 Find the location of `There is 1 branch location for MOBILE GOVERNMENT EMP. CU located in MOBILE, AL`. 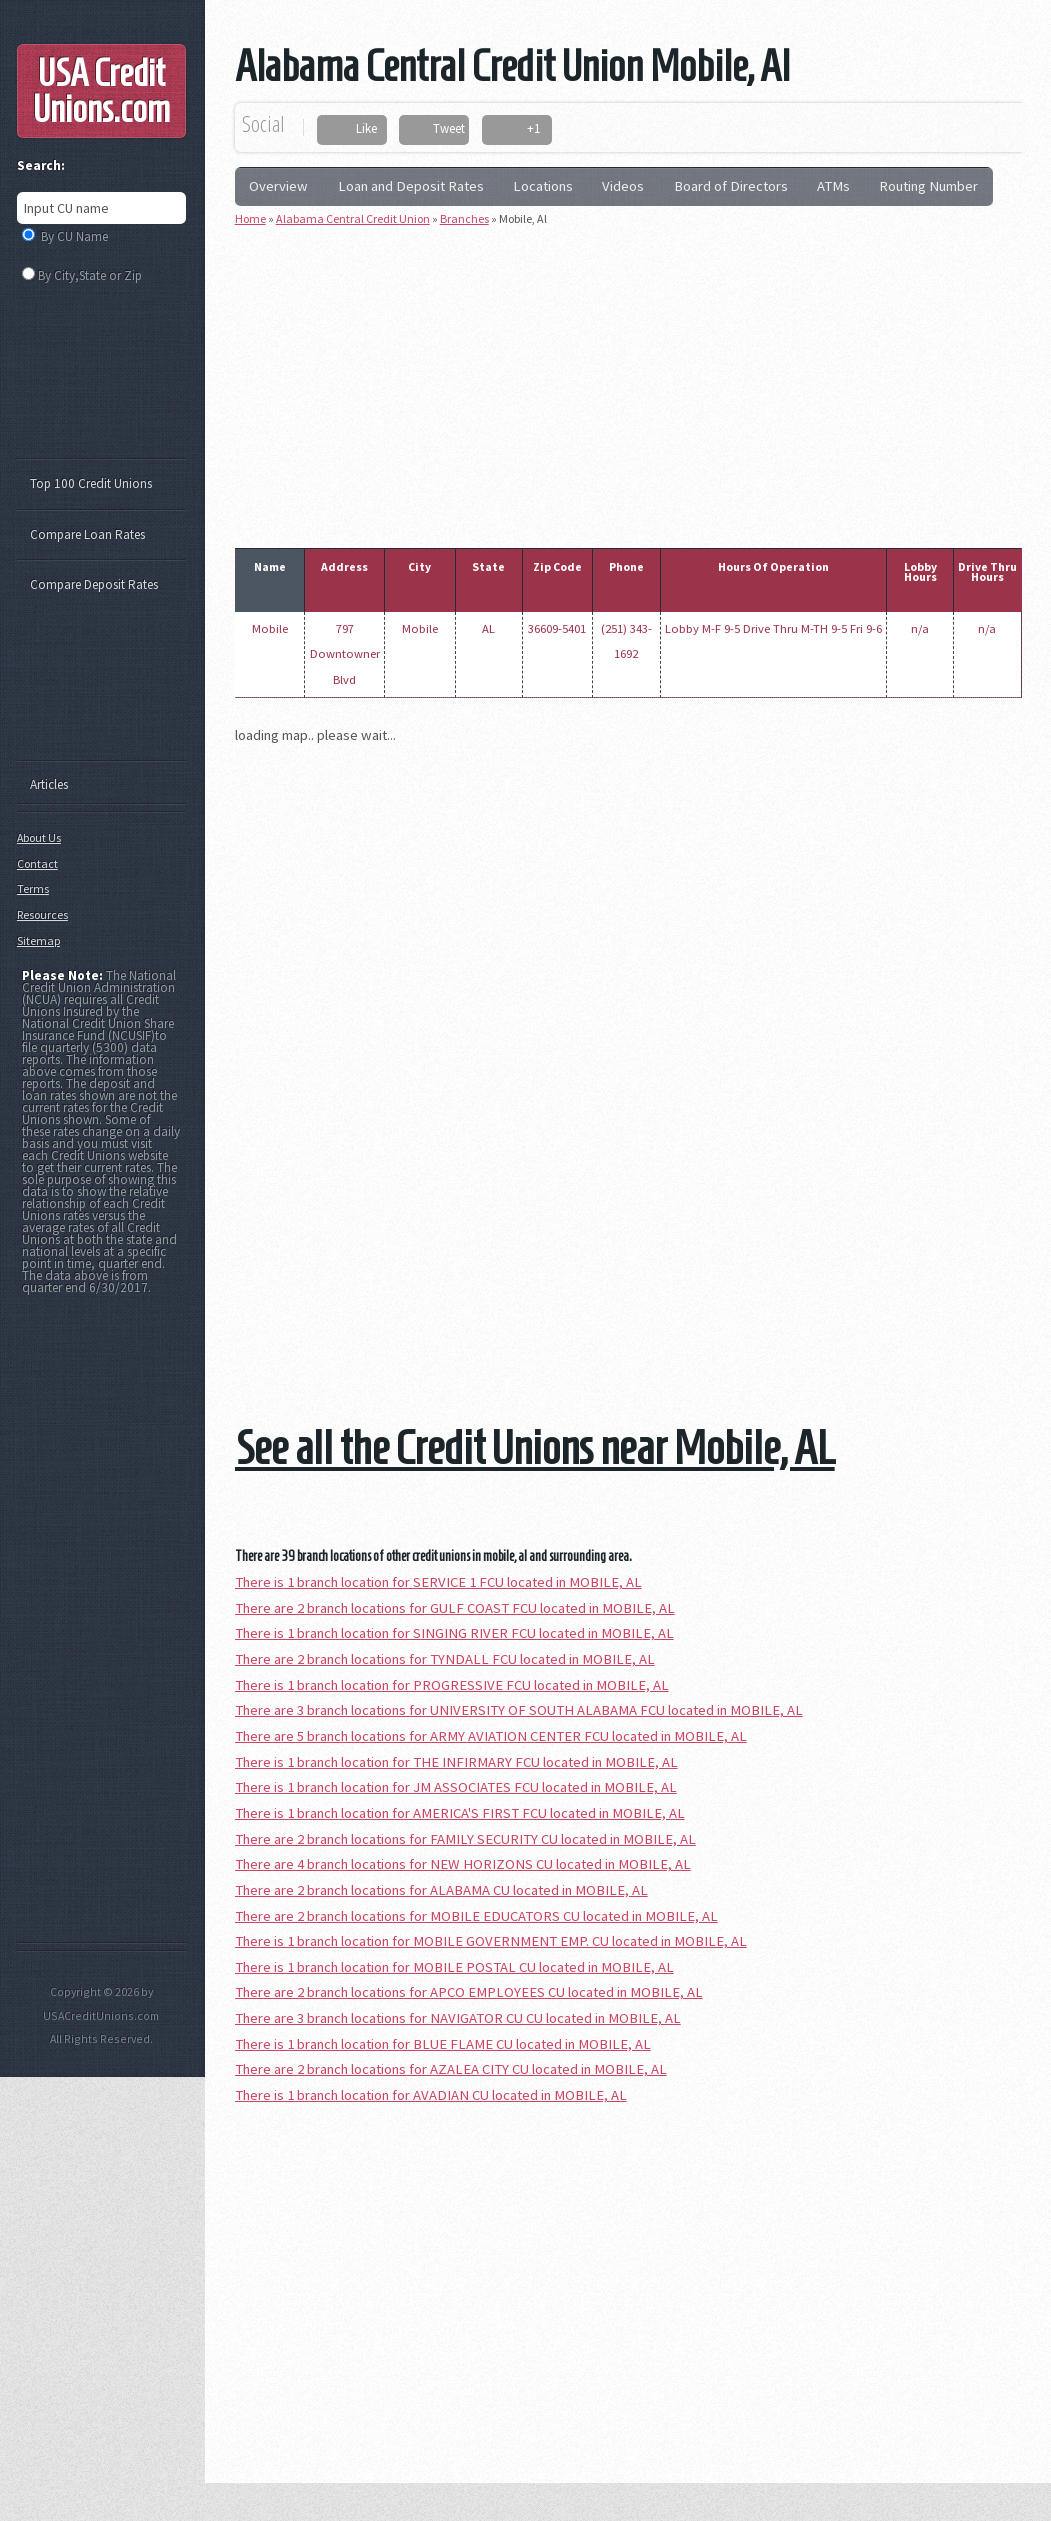

There is 1 branch location for MOBILE GOVERNMENT EMP. CU located in MOBILE, AL is located at coordinates (491, 1941).